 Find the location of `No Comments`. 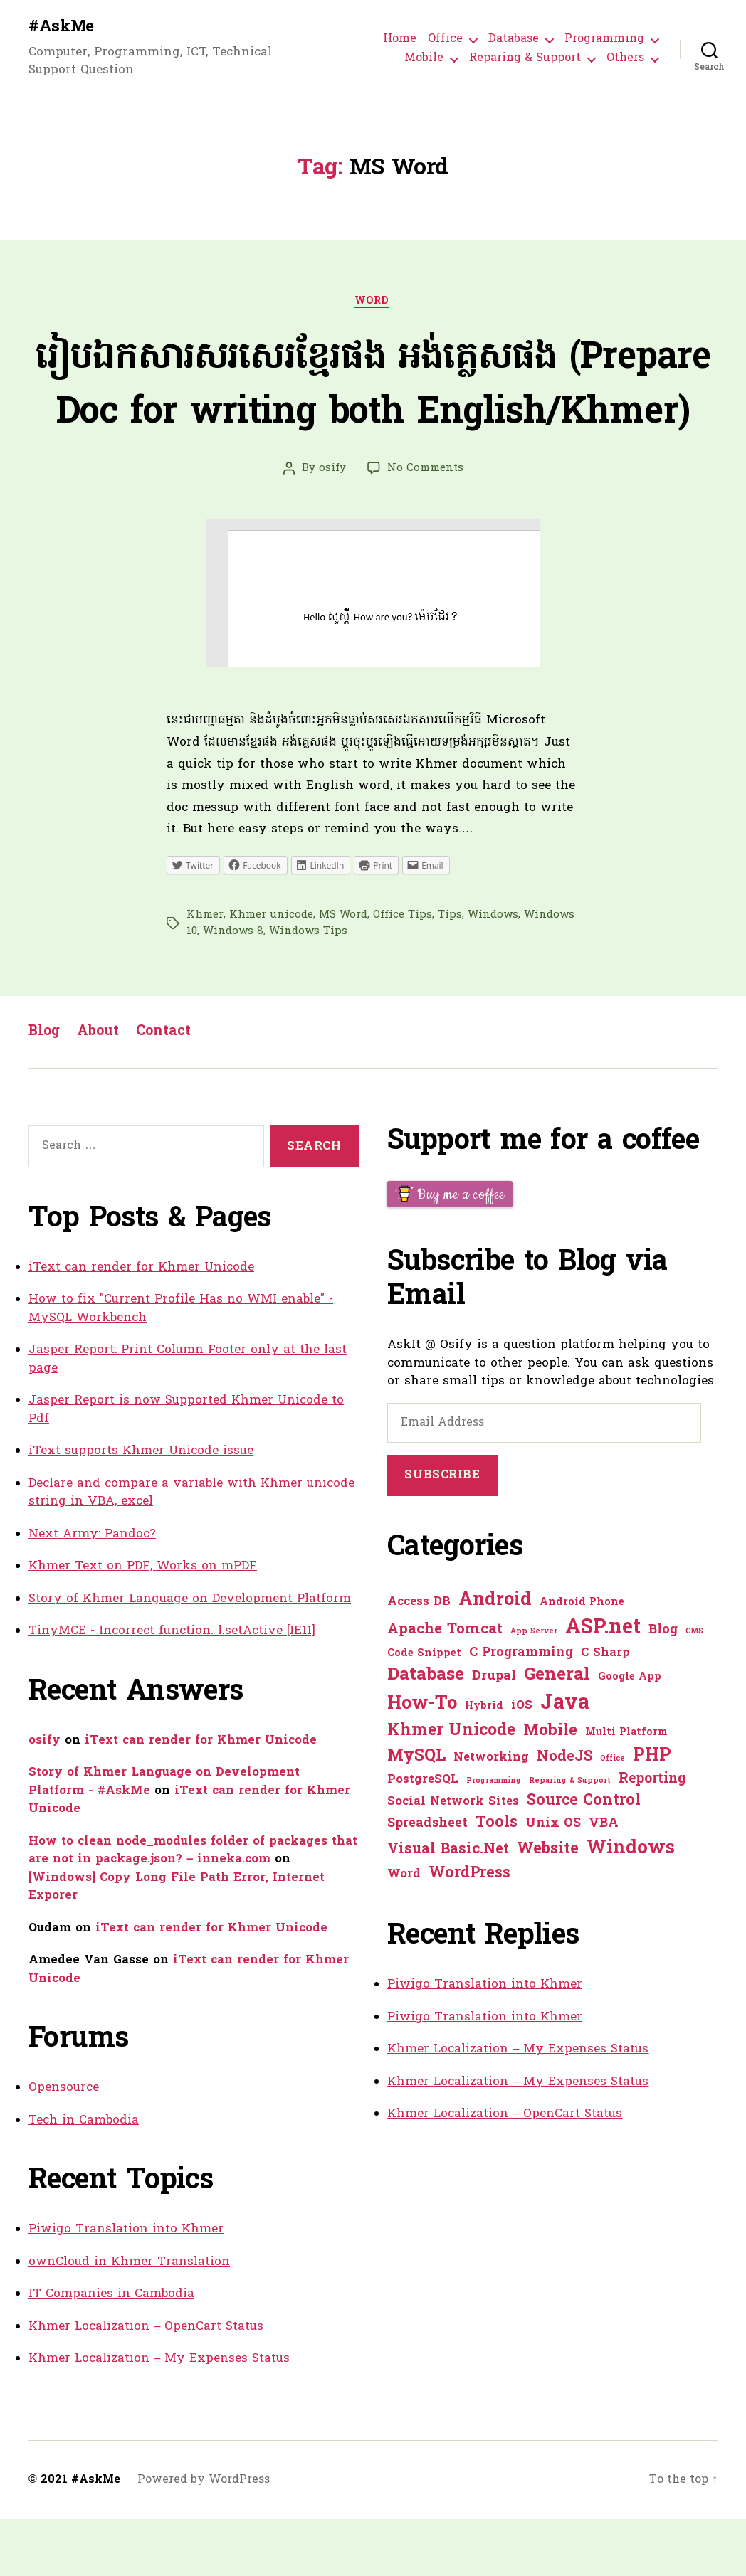

No Comments is located at coordinates (425, 525).